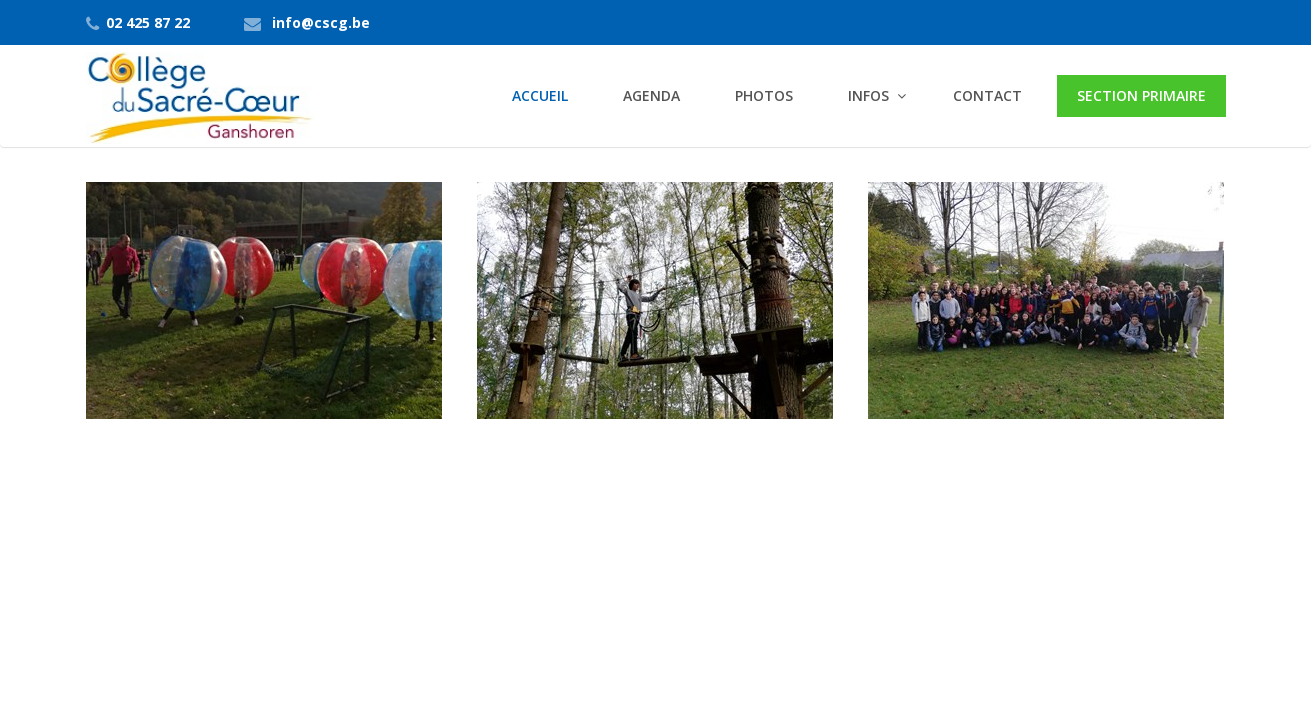 This screenshot has width=1311, height=720. Describe the element at coordinates (987, 95) in the screenshot. I see `Contact` at that location.